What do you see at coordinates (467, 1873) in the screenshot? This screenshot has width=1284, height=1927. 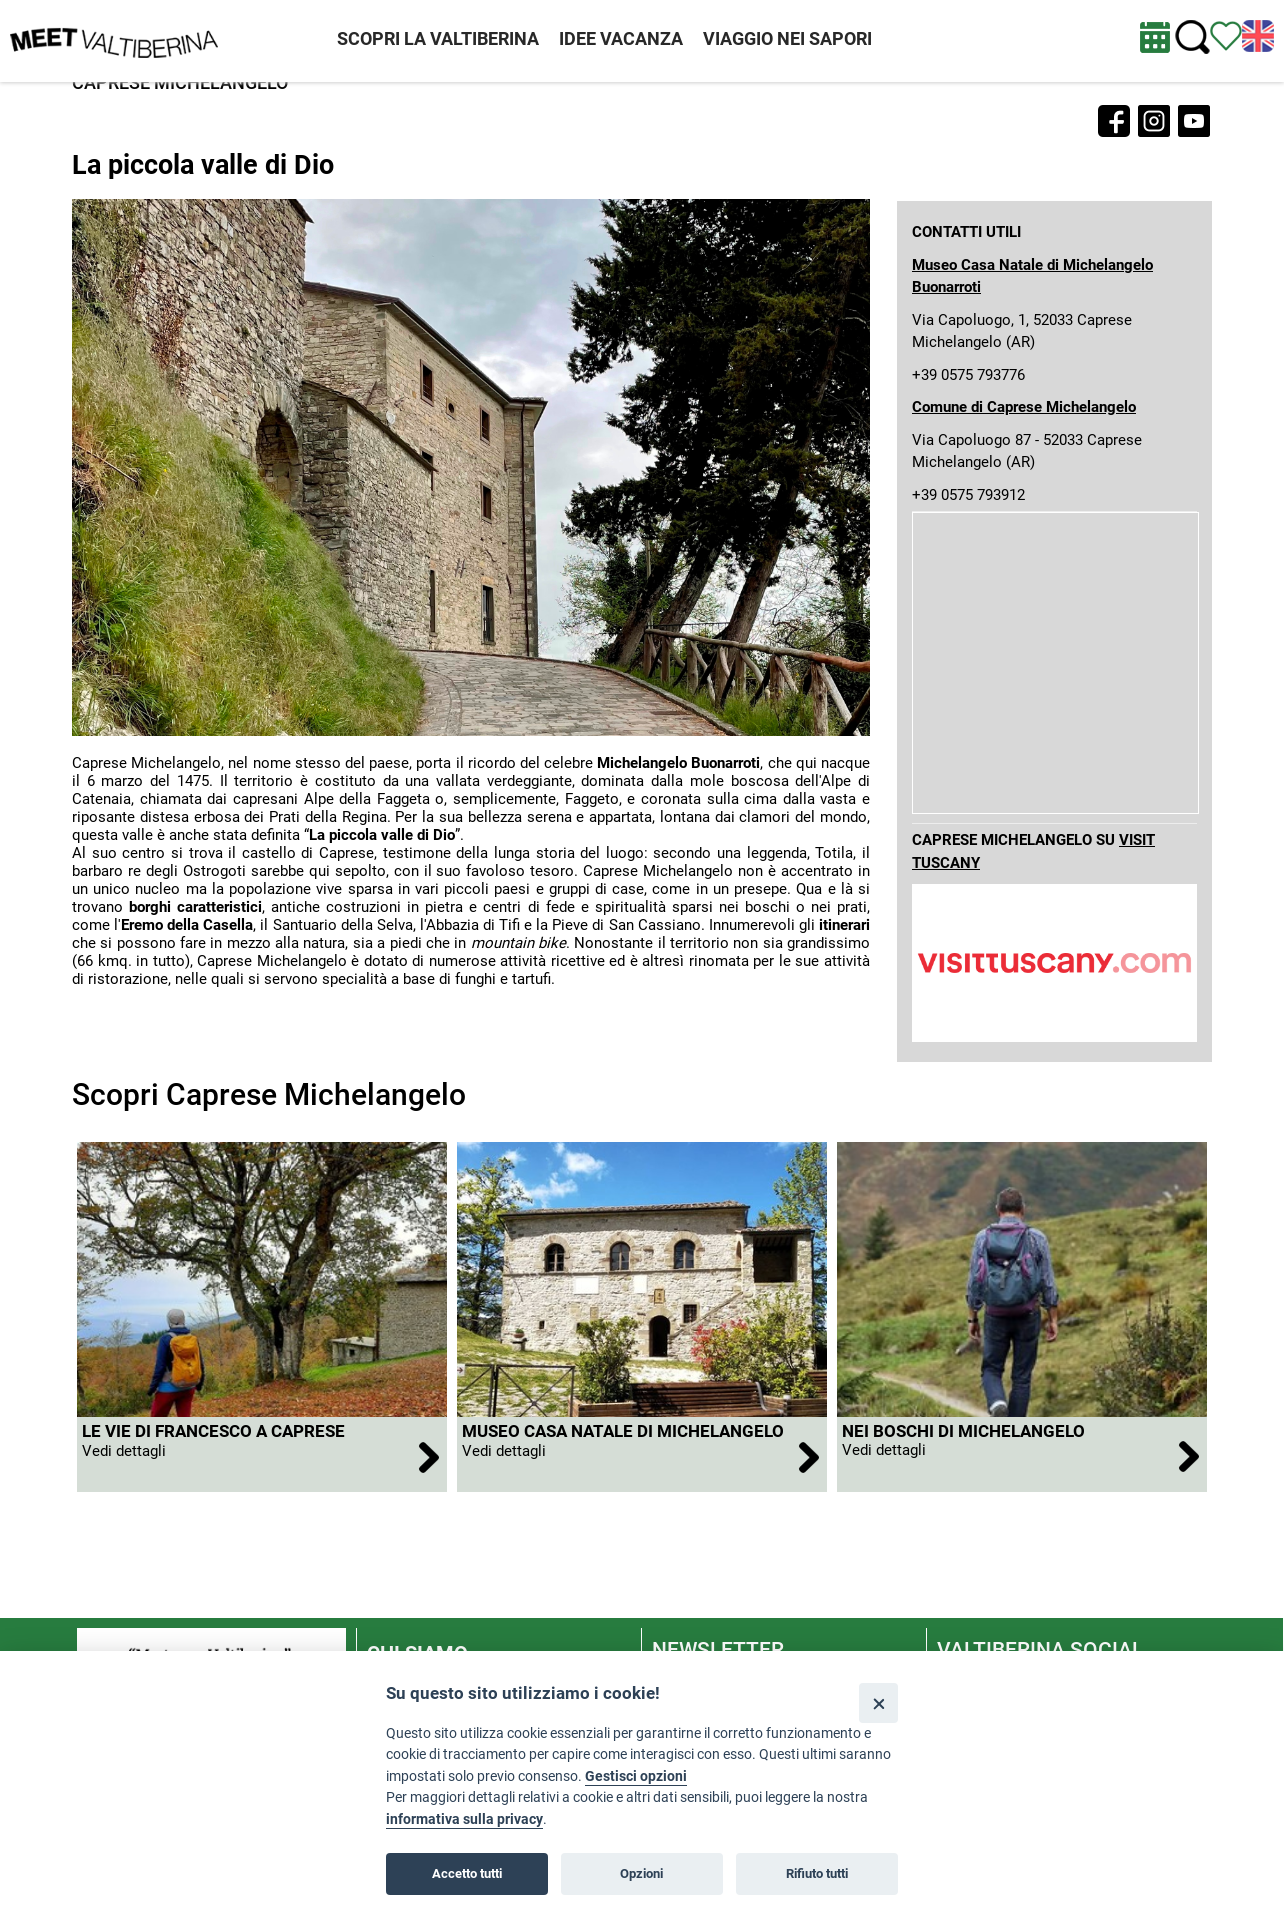 I see `Accetto tutti` at bounding box center [467, 1873].